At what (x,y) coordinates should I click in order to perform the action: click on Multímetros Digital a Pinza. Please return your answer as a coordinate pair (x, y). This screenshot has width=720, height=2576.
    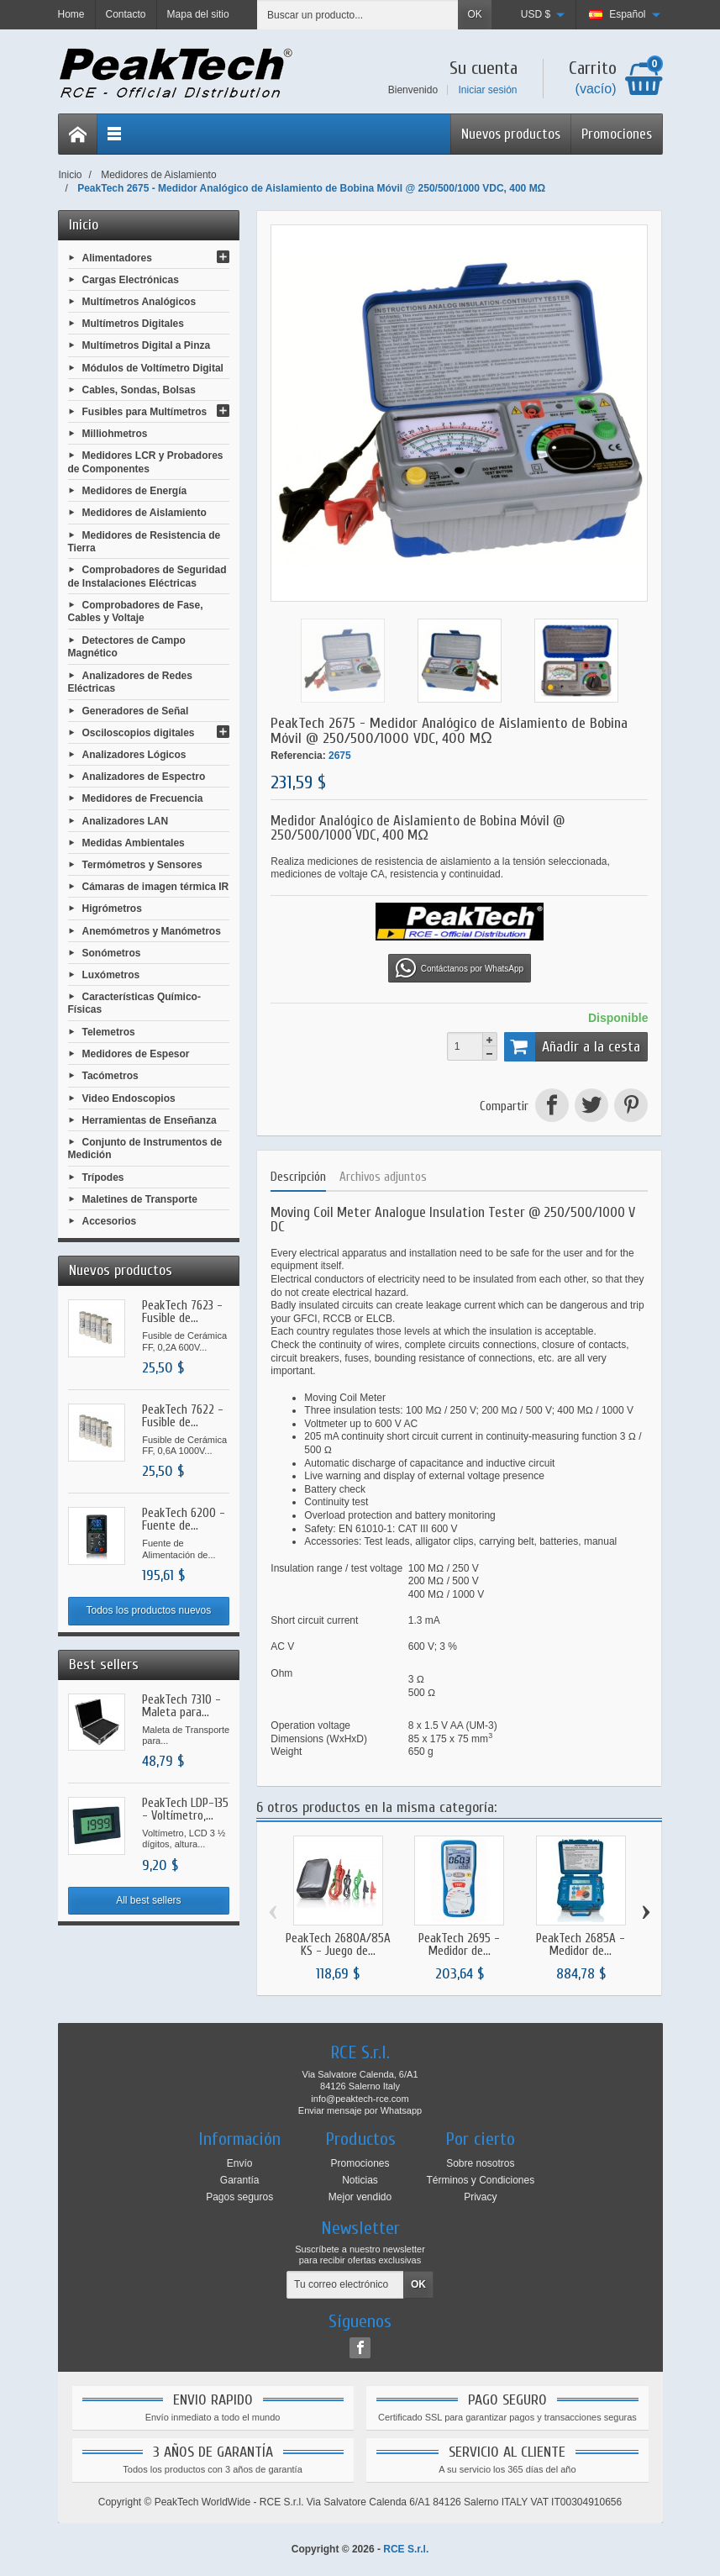
    Looking at the image, I should click on (146, 345).